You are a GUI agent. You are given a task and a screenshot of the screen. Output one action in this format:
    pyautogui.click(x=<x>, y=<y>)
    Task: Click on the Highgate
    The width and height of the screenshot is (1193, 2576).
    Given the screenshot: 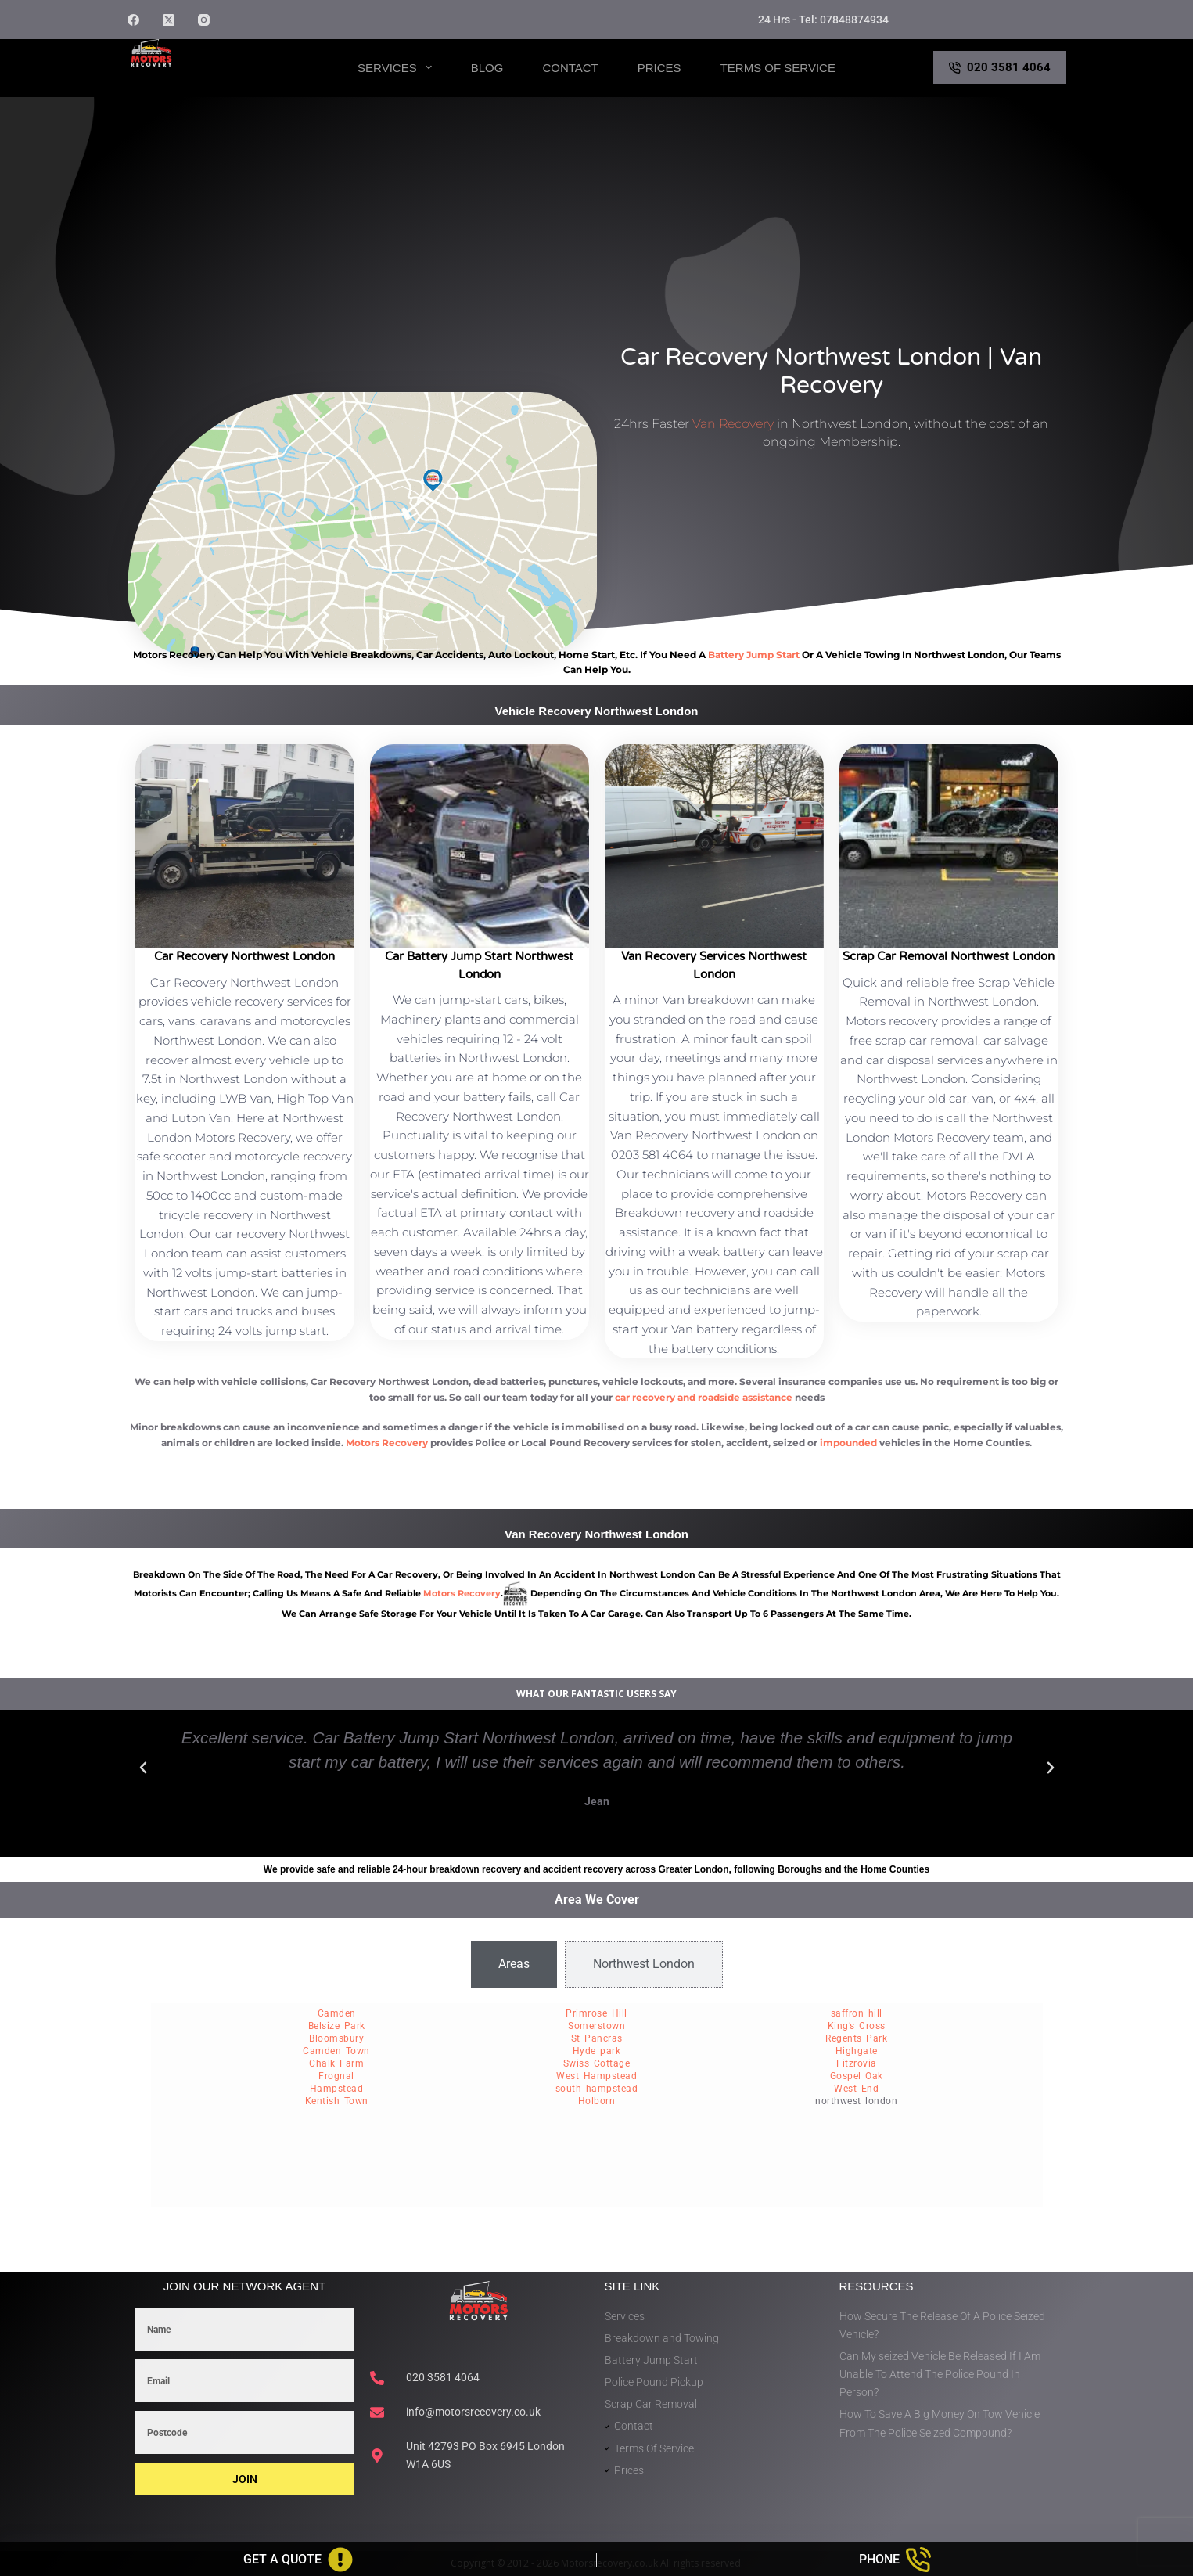 What is the action you would take?
    pyautogui.click(x=856, y=2050)
    